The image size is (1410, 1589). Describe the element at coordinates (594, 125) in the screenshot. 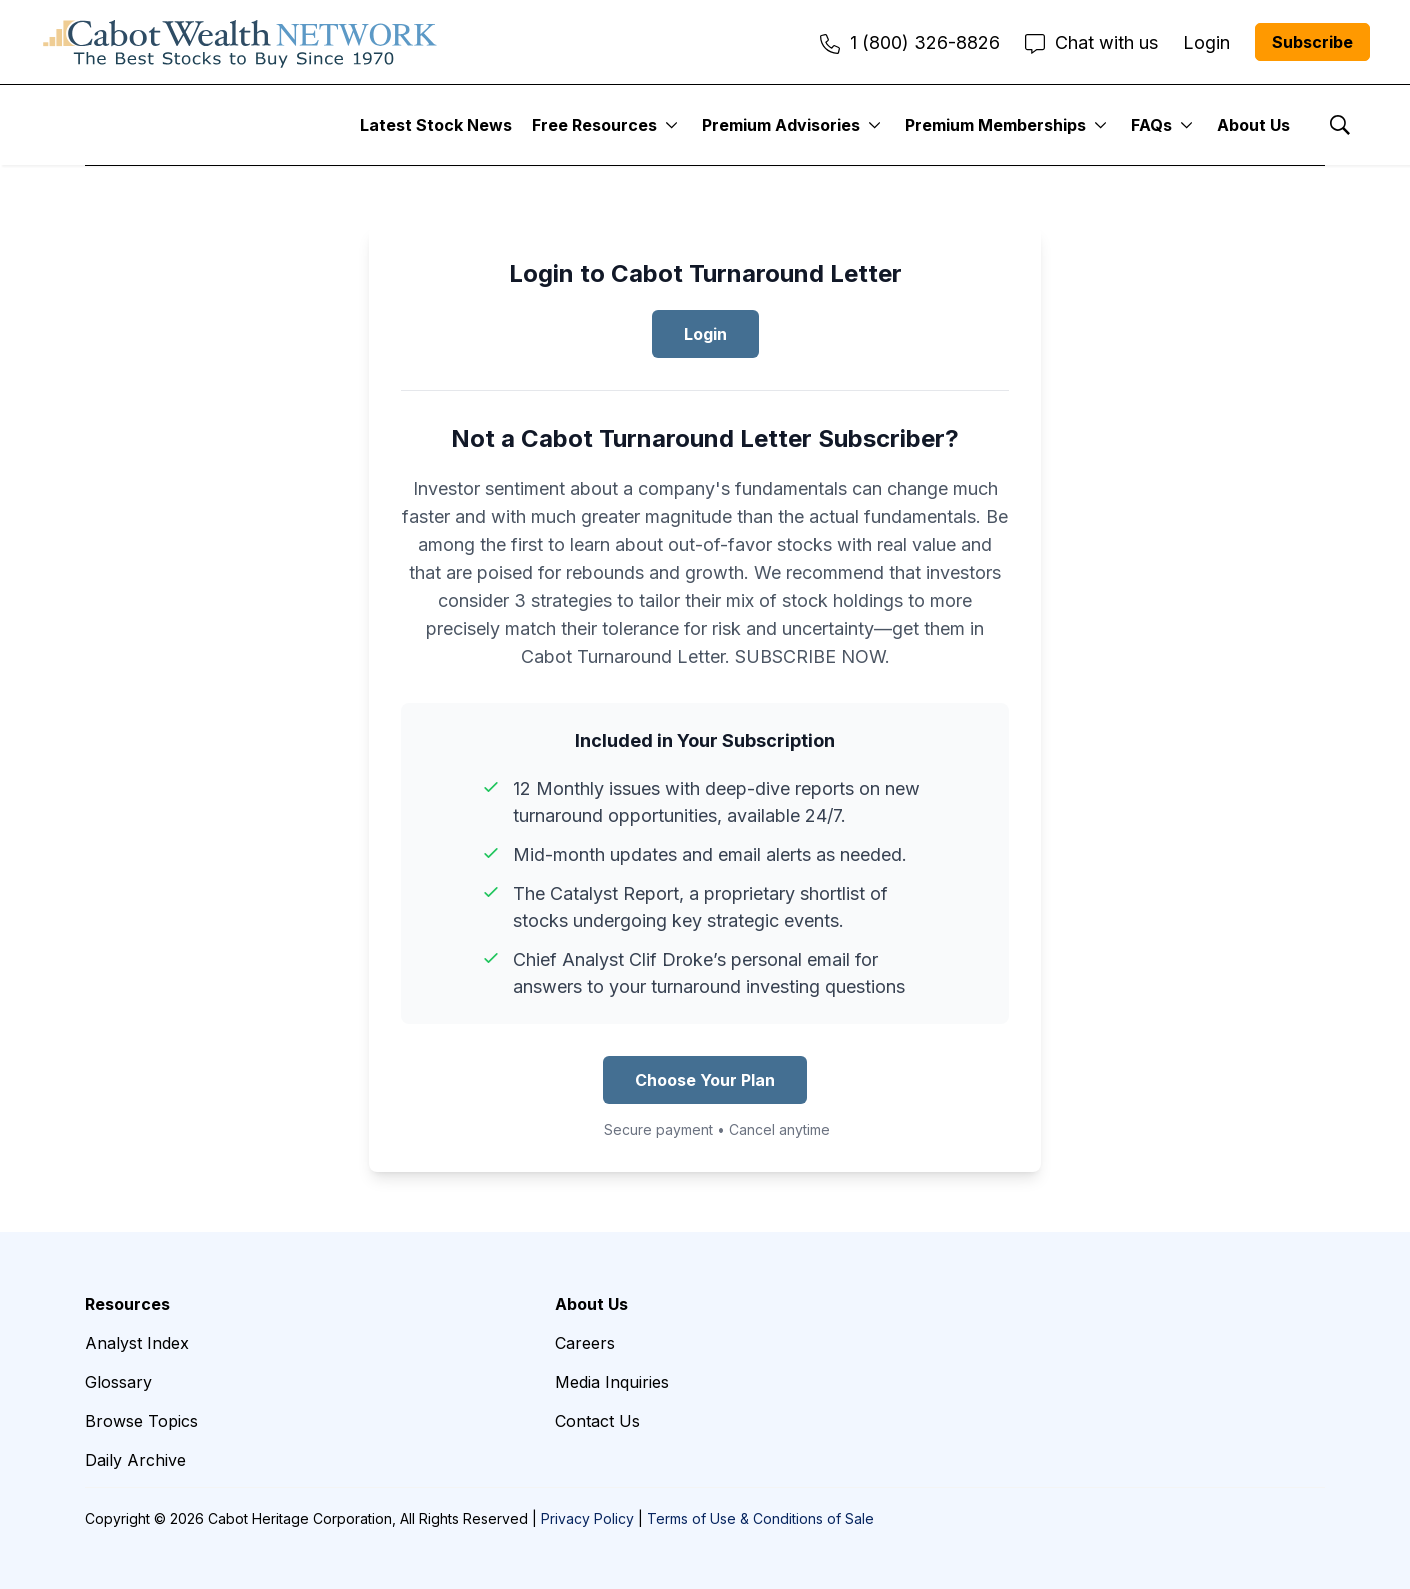

I see `Free Resources` at that location.